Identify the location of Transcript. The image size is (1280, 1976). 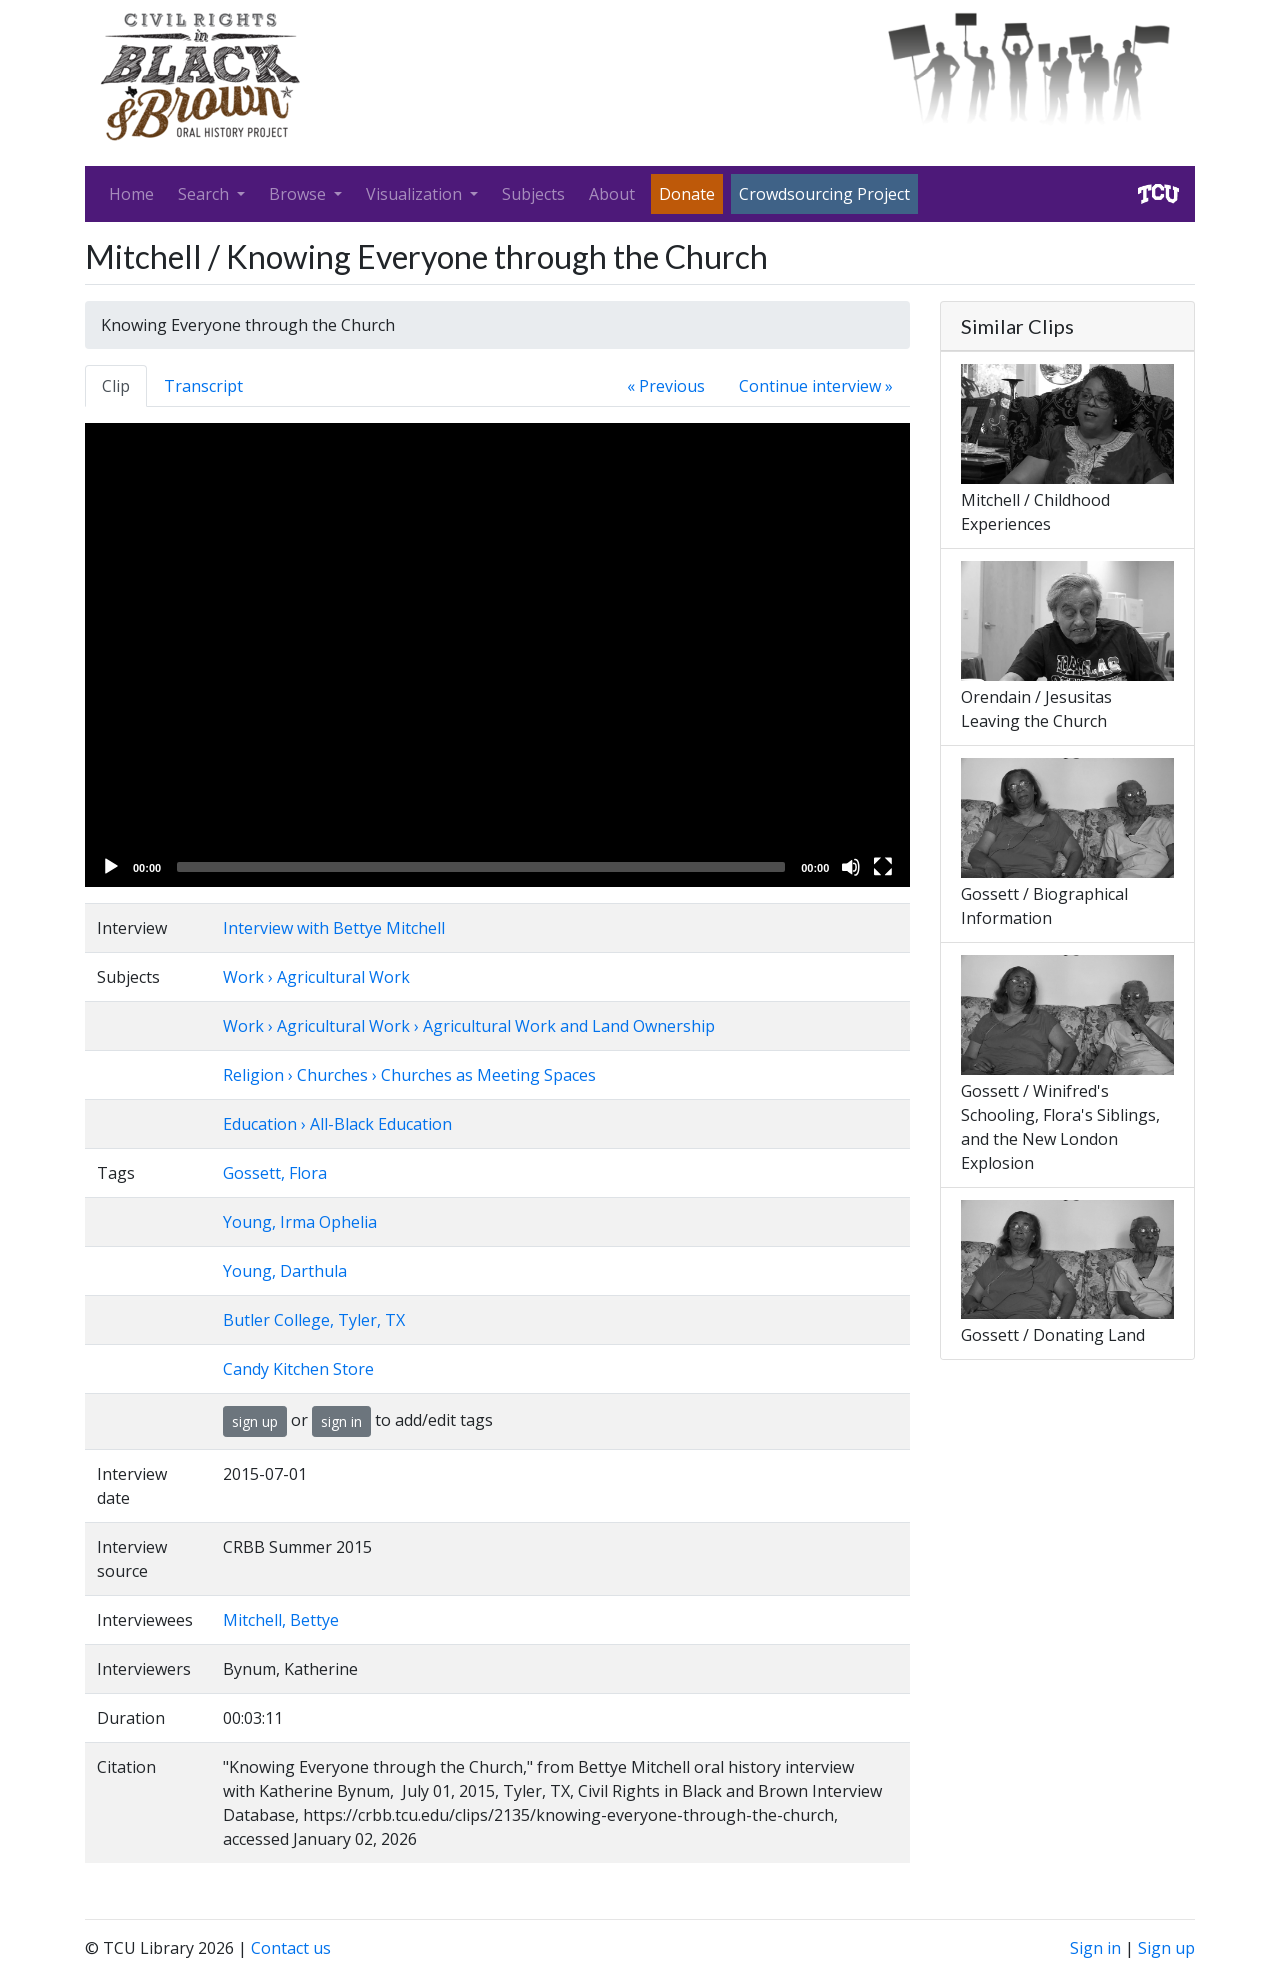
(203, 386).